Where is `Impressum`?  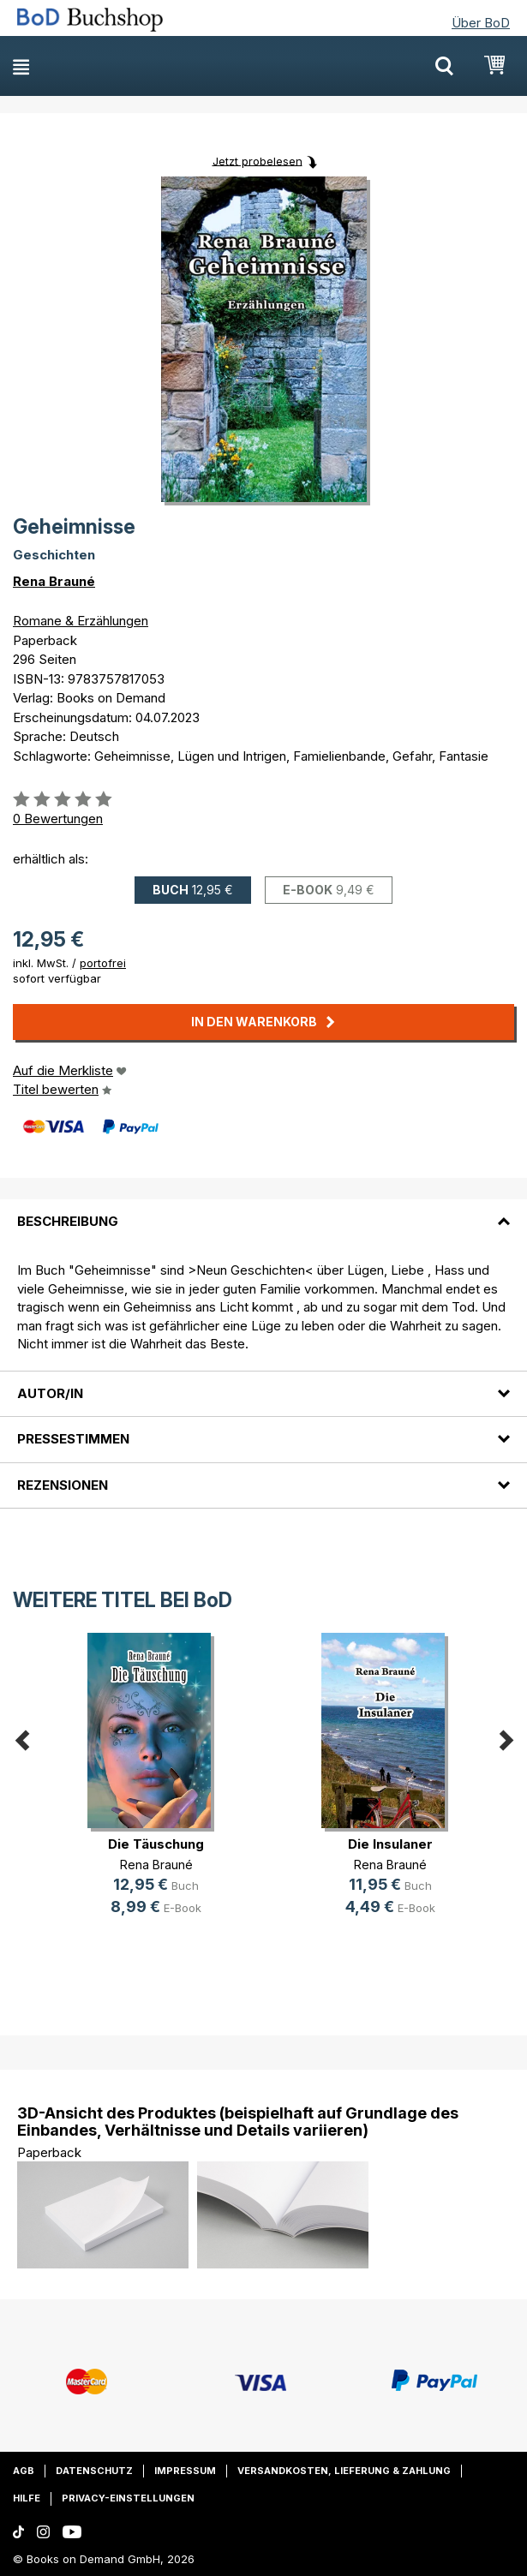 Impressum is located at coordinates (185, 2471).